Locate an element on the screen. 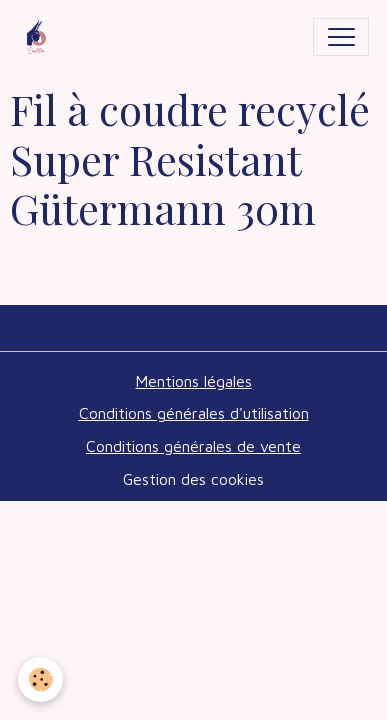  Conditions générales de vente is located at coordinates (193, 446).